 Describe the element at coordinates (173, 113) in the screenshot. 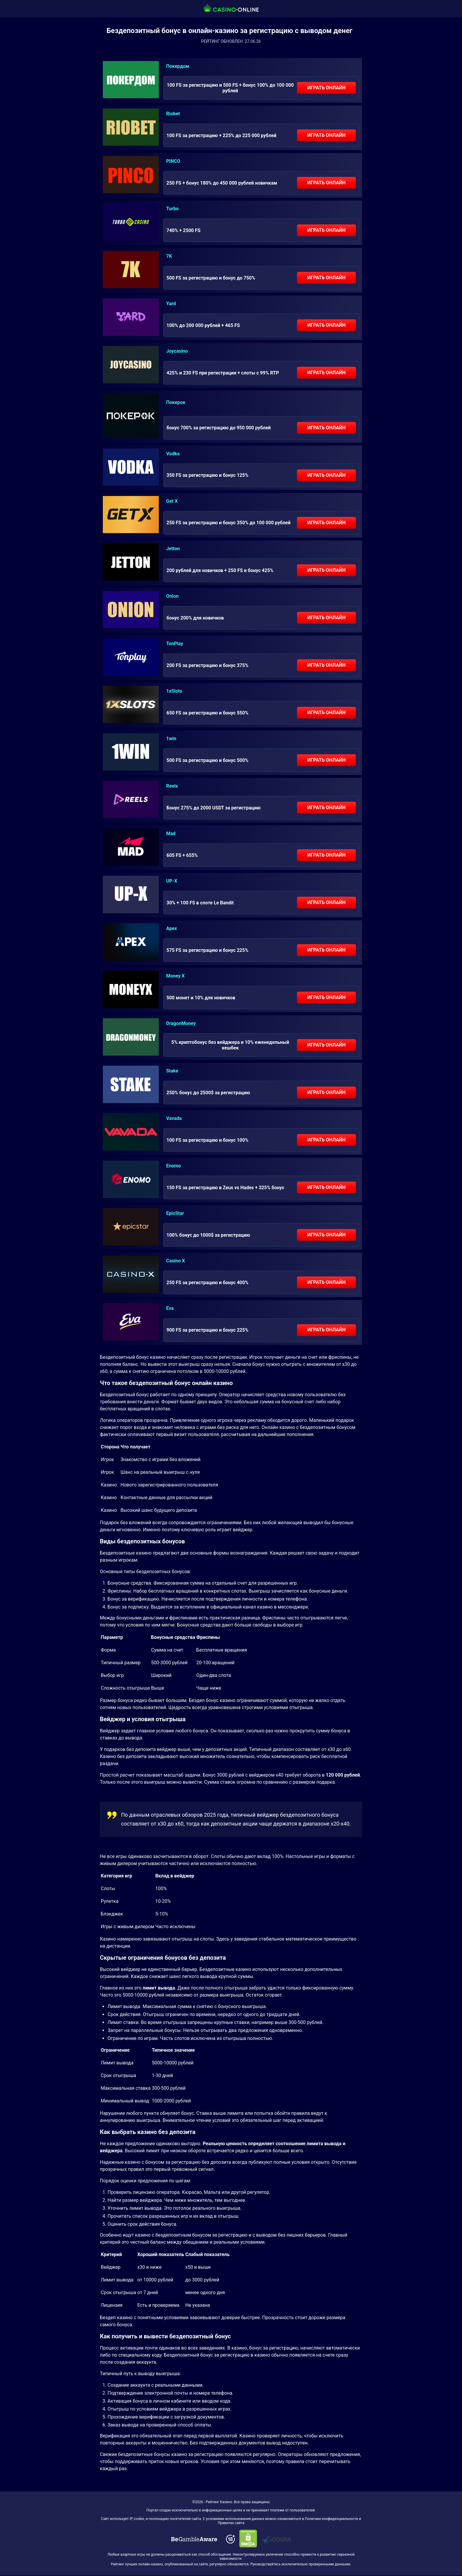

I see `Riobet` at that location.